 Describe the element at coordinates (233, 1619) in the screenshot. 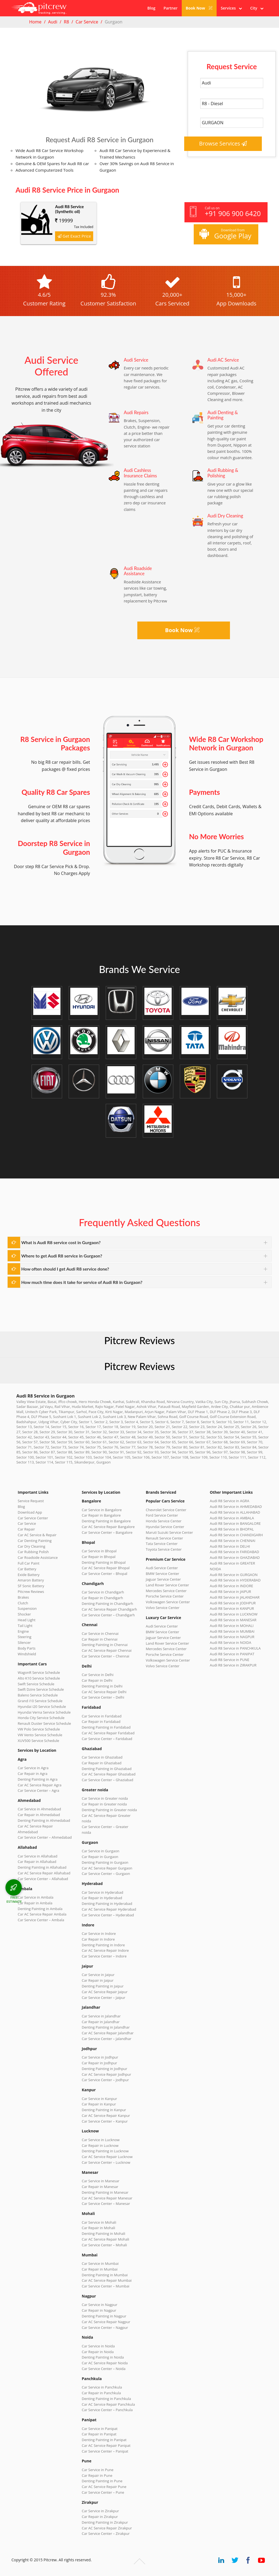

I see `Audi R8 Service in MANESAR` at that location.